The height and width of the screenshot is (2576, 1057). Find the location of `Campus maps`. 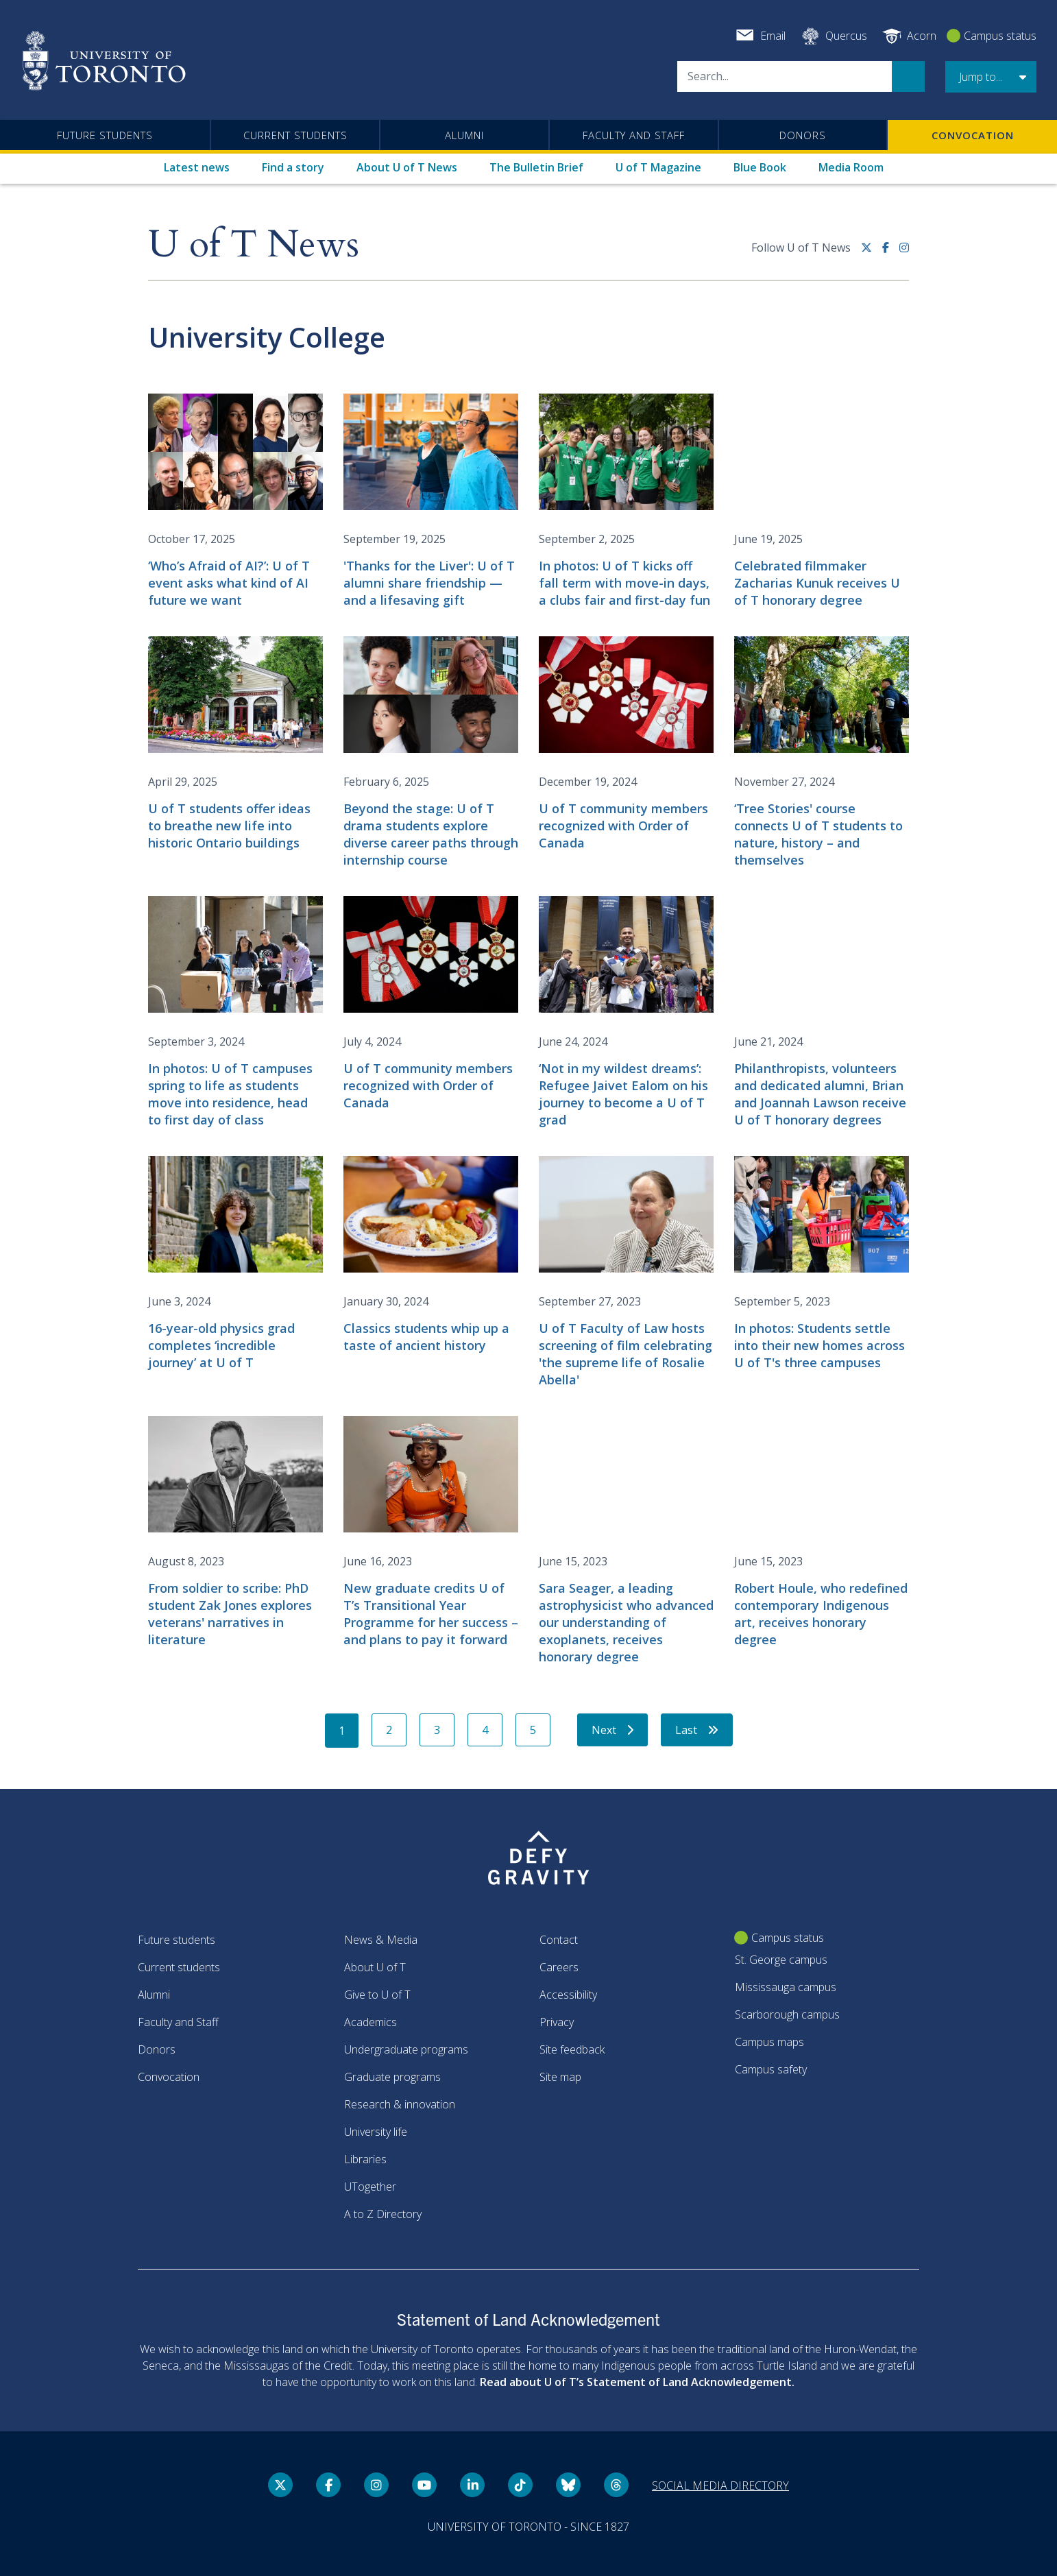

Campus maps is located at coordinates (769, 2041).